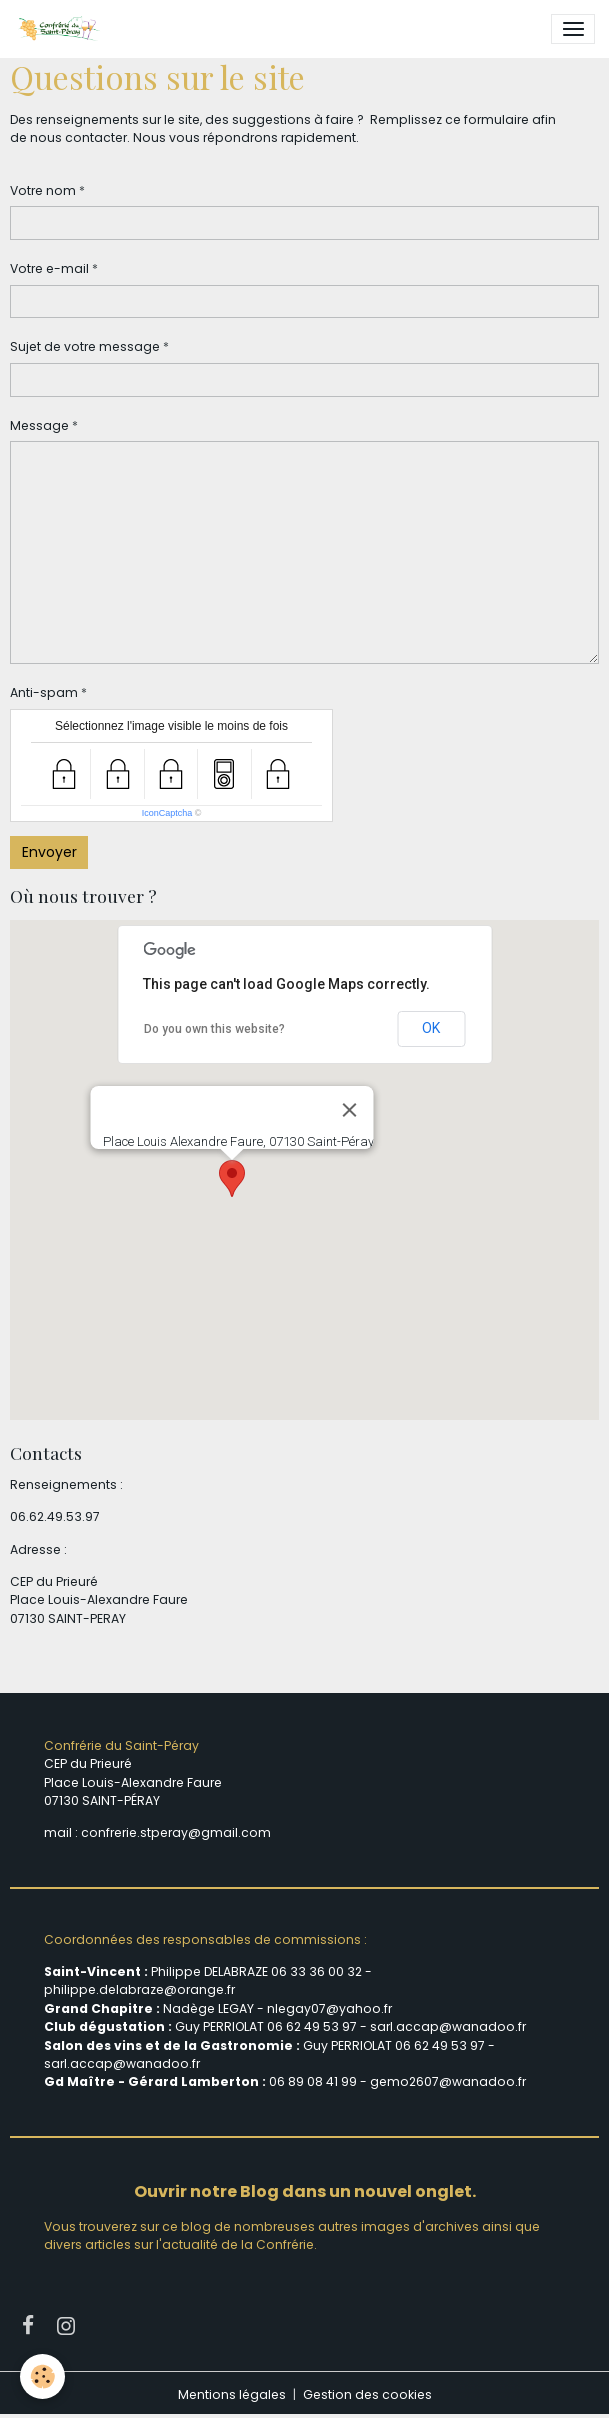  What do you see at coordinates (167, 813) in the screenshot?
I see `IconCaptcha` at bounding box center [167, 813].